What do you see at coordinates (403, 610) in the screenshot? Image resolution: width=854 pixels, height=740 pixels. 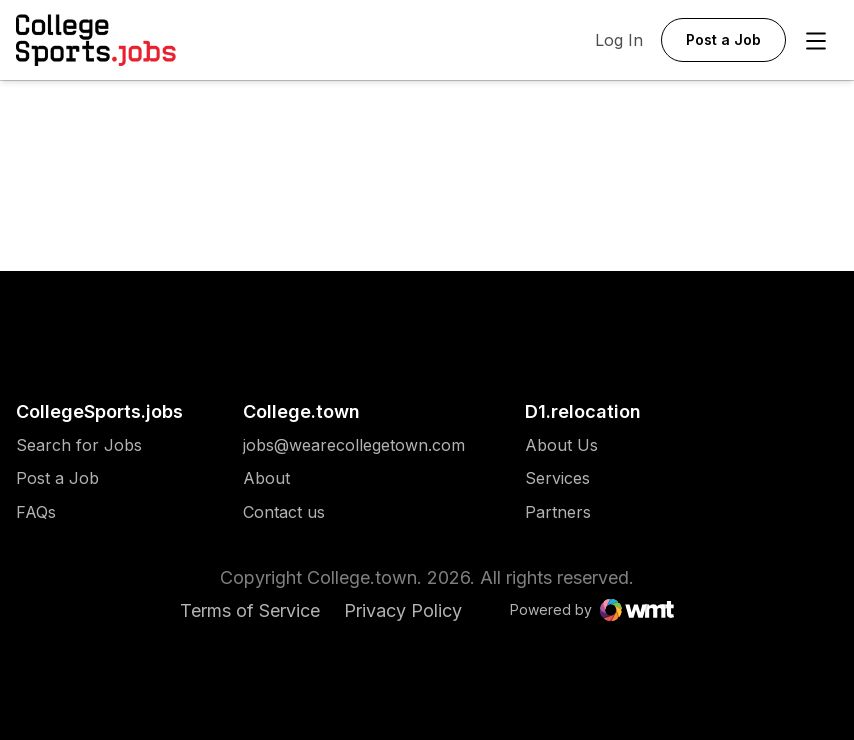 I see `Privacy Policy` at bounding box center [403, 610].